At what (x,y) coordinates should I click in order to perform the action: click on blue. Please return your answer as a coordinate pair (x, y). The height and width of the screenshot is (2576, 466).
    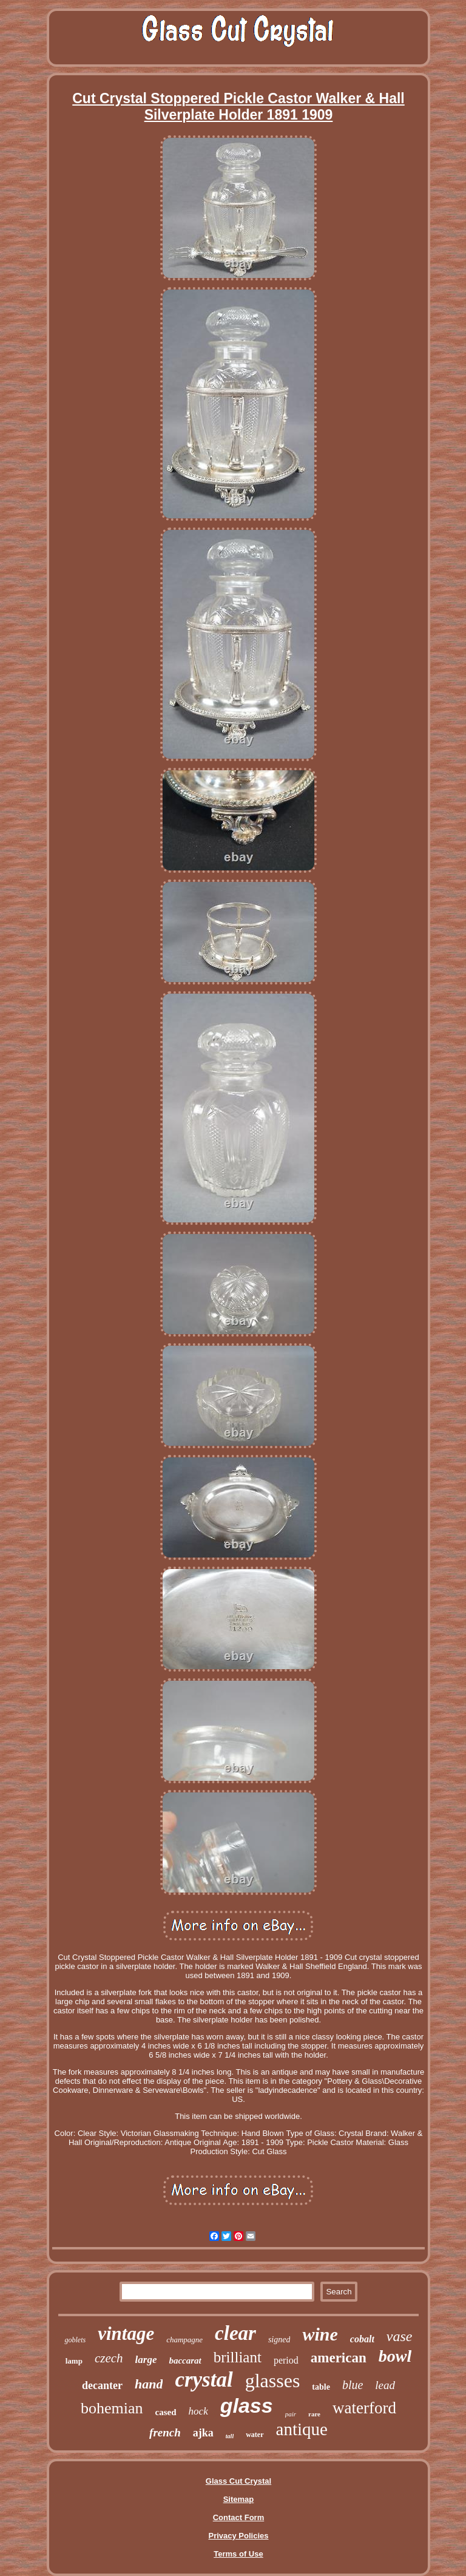
    Looking at the image, I should click on (352, 2384).